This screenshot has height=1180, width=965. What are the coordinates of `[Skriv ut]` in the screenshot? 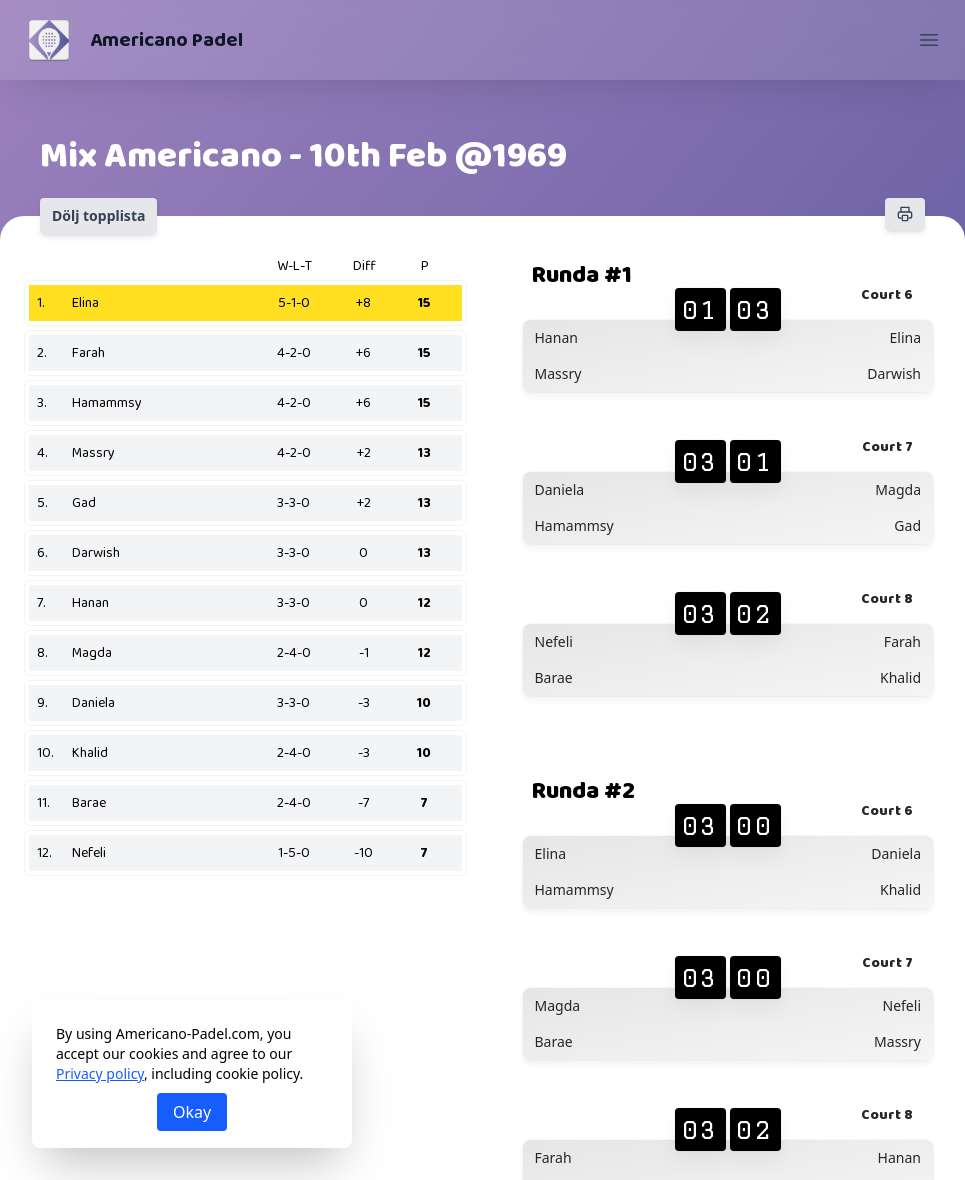 It's located at (905, 214).